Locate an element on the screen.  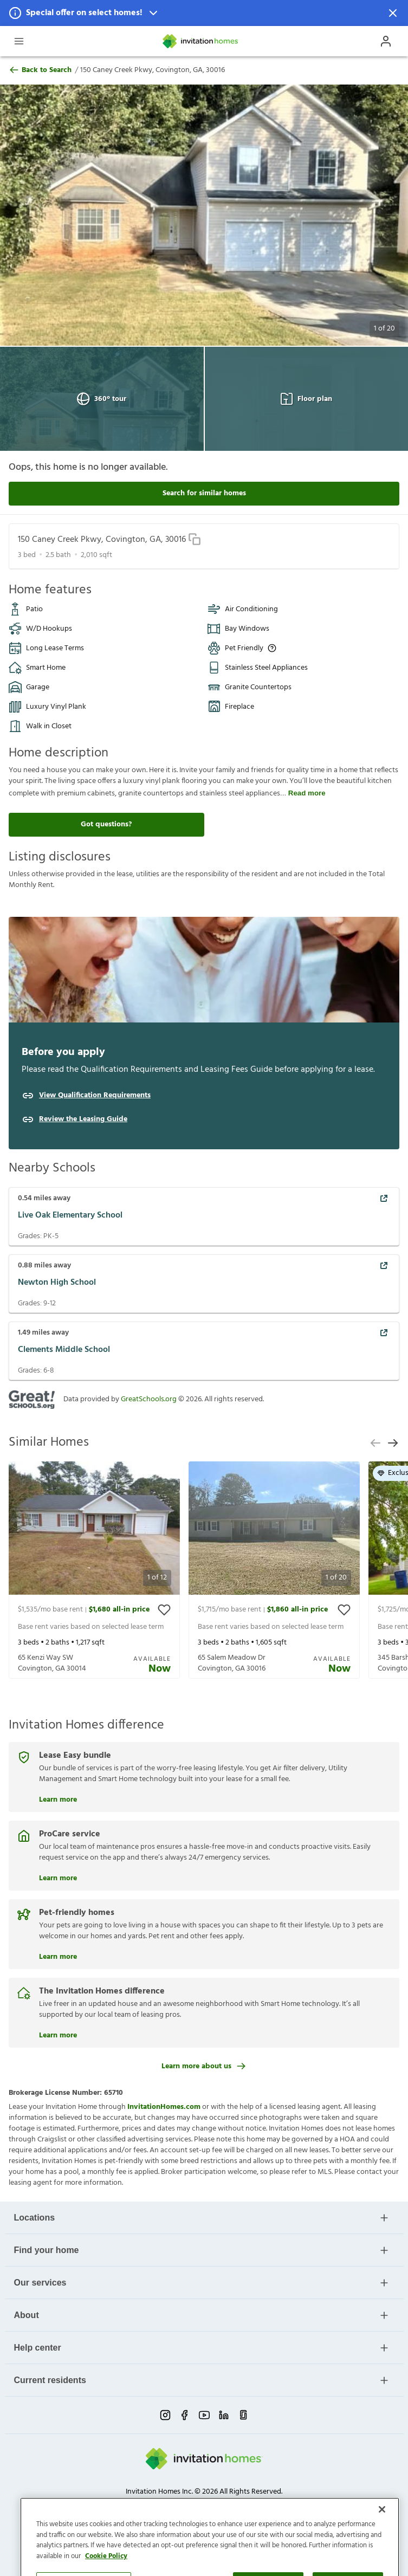
[youtube-link-mobile] is located at coordinates (204, 2415).